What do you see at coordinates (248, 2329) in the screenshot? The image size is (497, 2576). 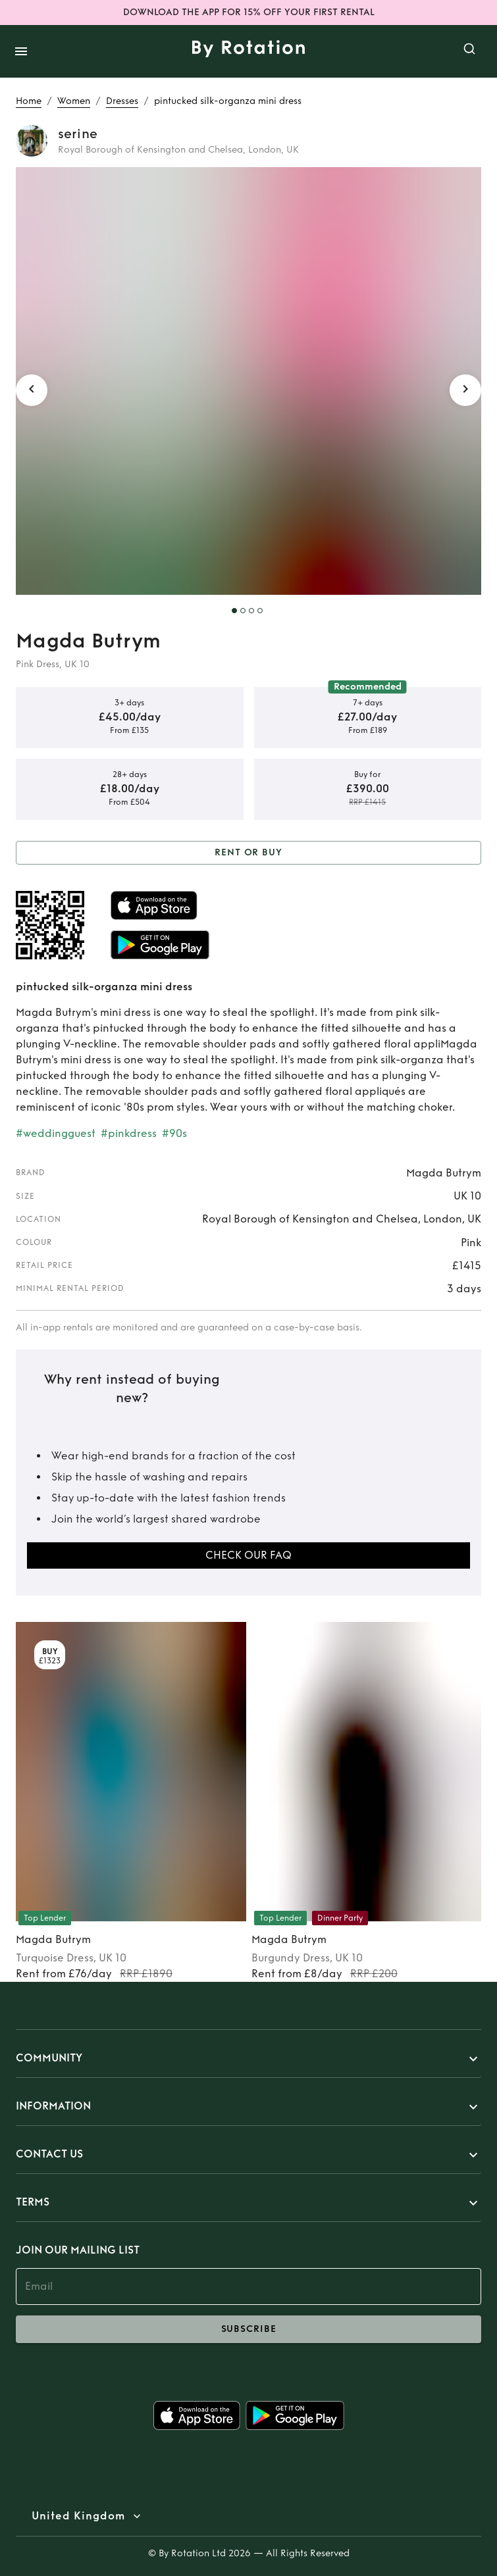 I see `subscribe` at bounding box center [248, 2329].